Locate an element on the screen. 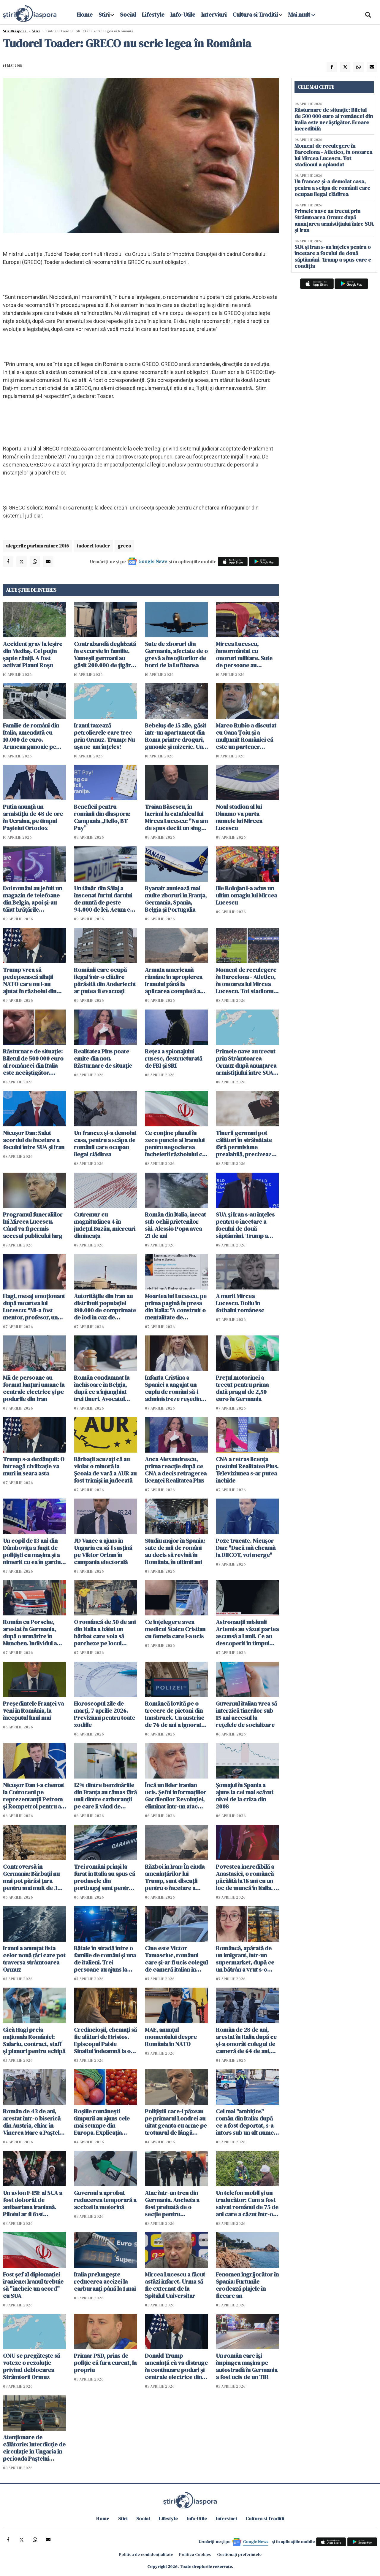 This screenshot has height=2576, width=380. Controversă în Germania: Bărbații nu mai pot părăsi țara pentru mai mult de 3 luni fără aprobare is located at coordinates (31, 1877).